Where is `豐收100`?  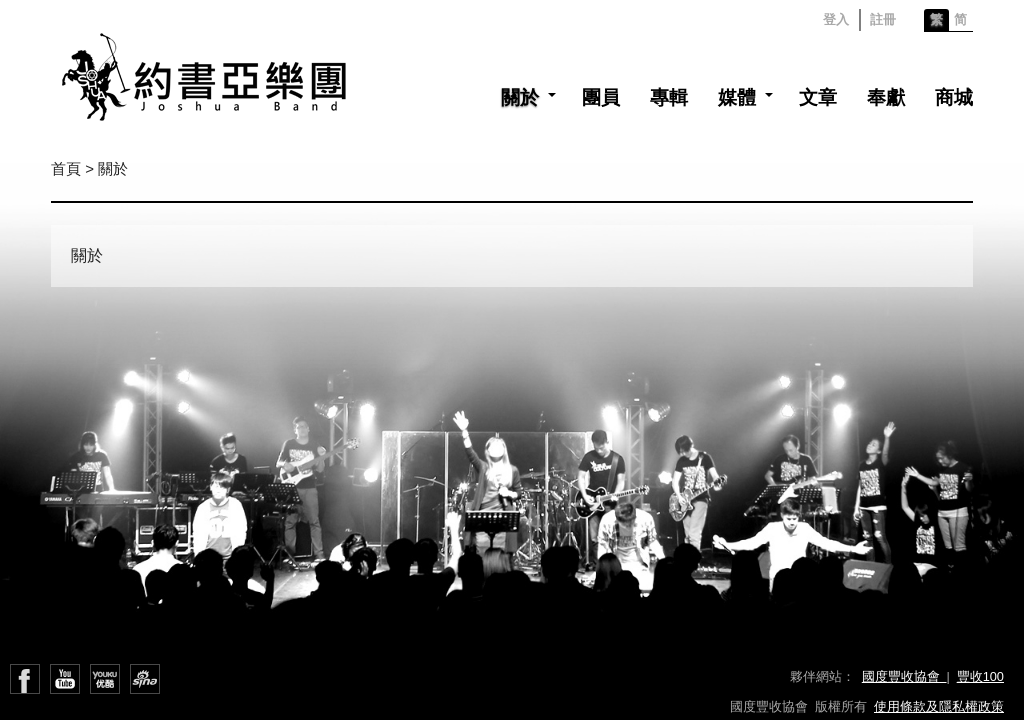
豐收100 is located at coordinates (980, 676).